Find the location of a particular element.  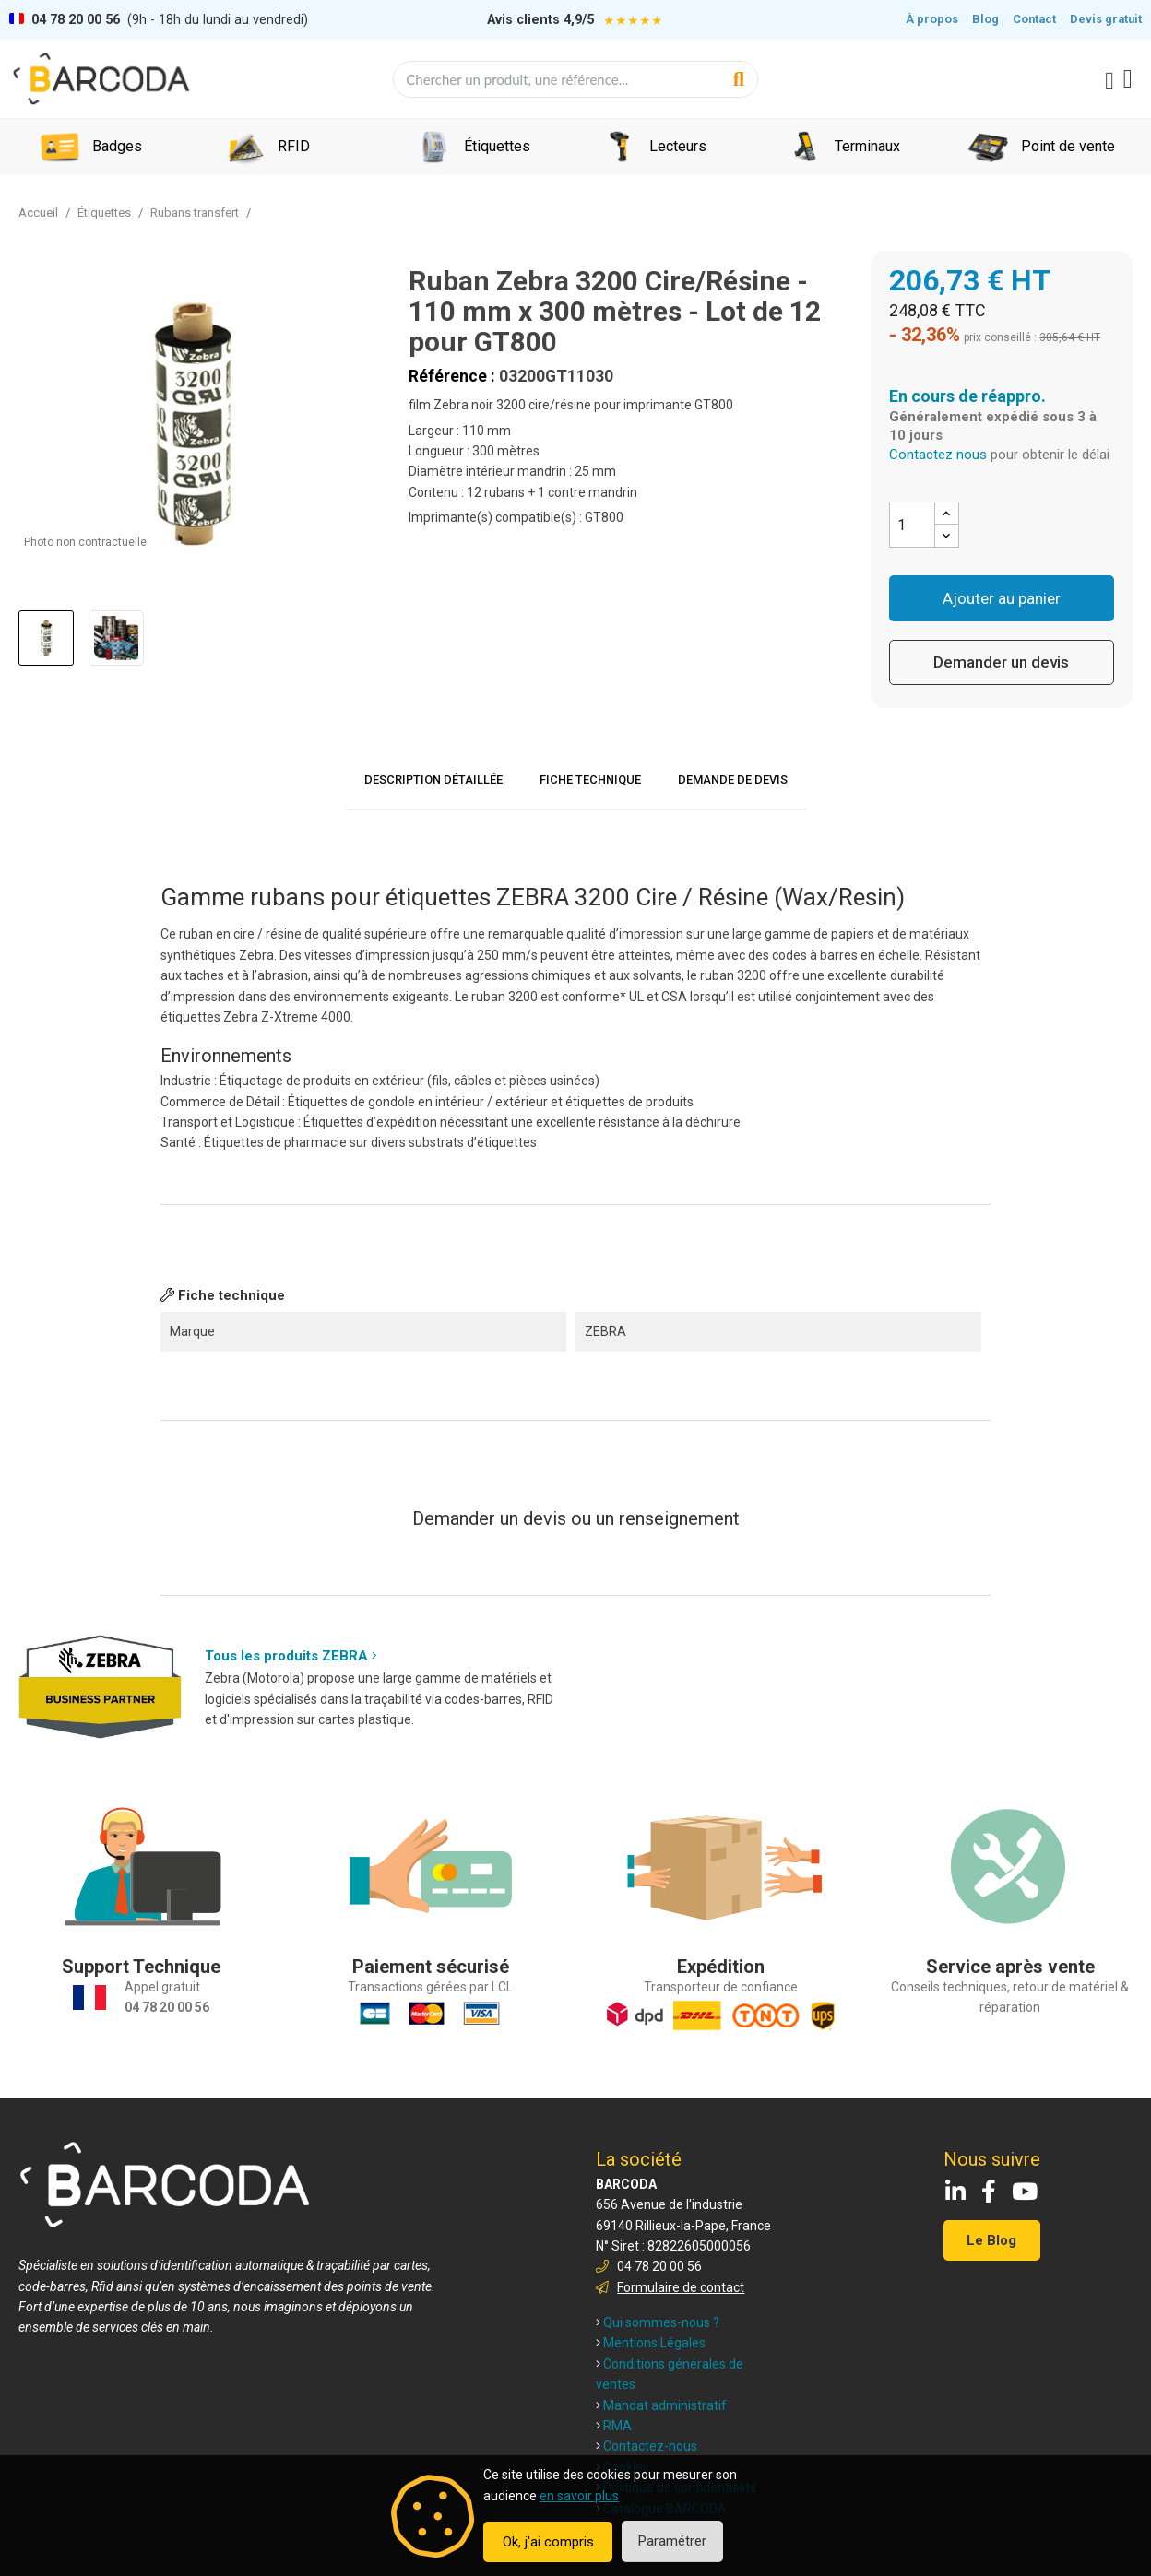

Devis gratuit is located at coordinates (1106, 19).